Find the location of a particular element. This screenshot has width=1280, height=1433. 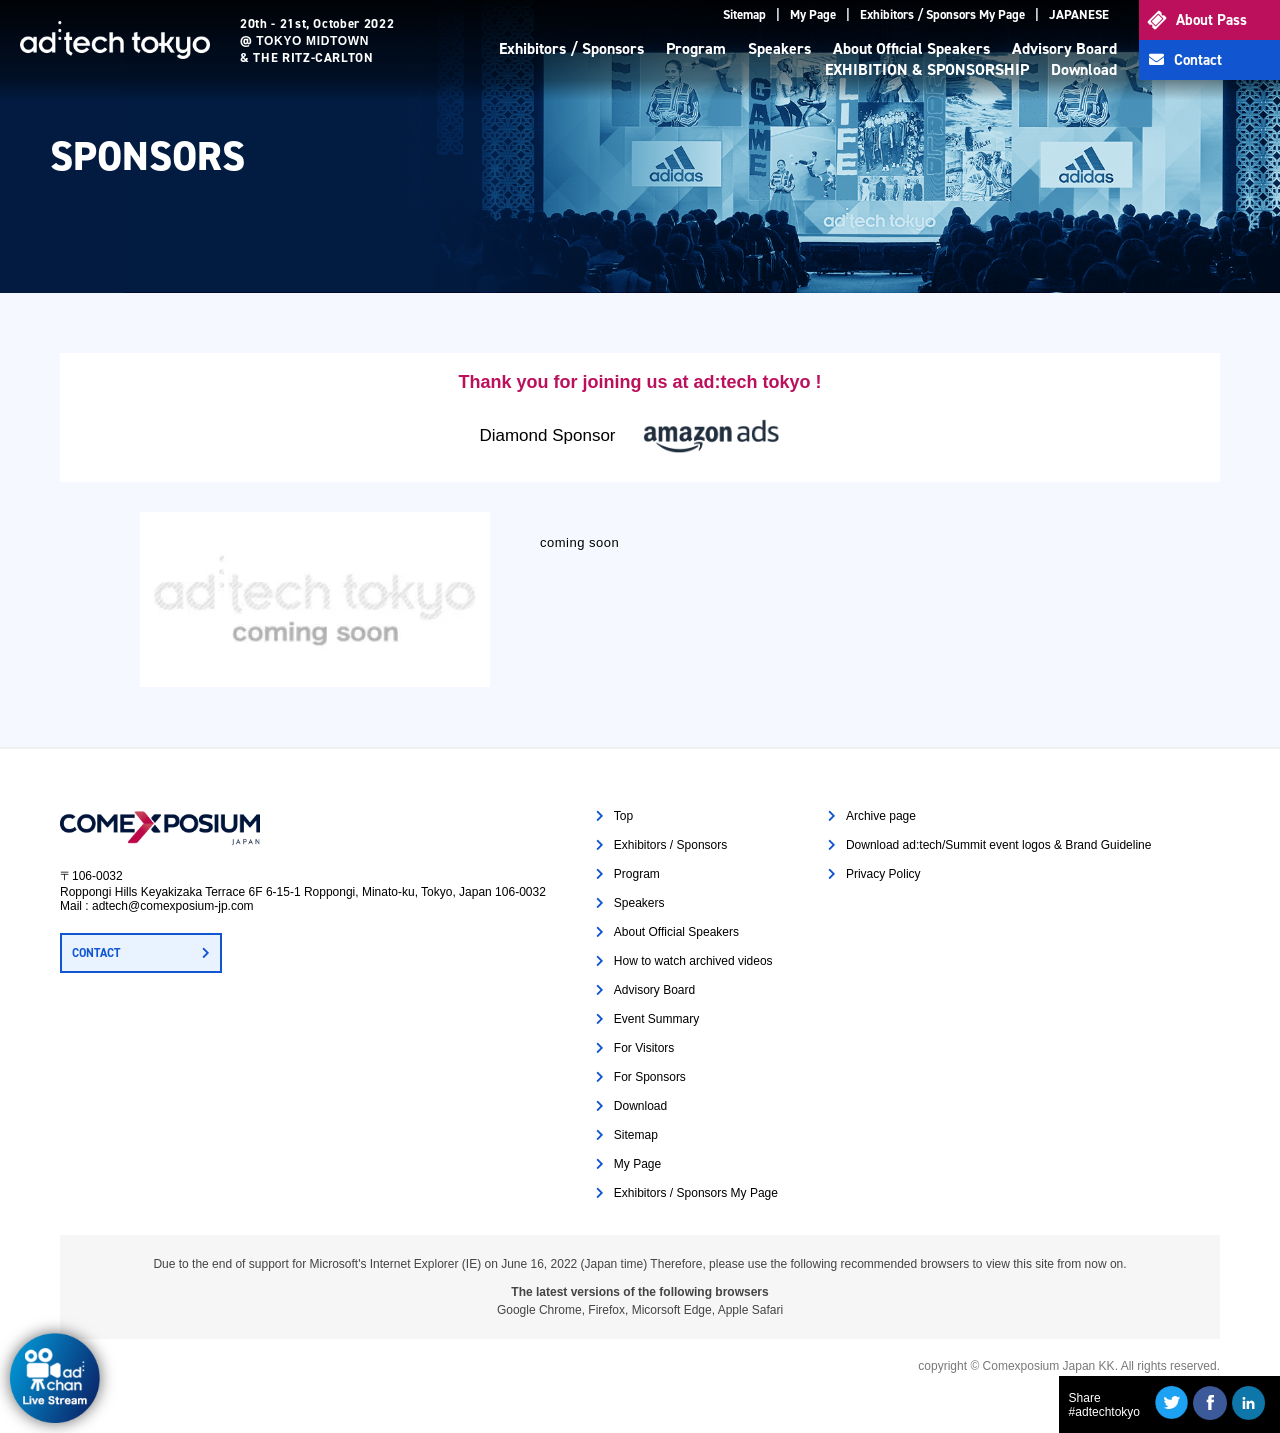

EXHIBITION & SPONSORSHIP is located at coordinates (927, 69).